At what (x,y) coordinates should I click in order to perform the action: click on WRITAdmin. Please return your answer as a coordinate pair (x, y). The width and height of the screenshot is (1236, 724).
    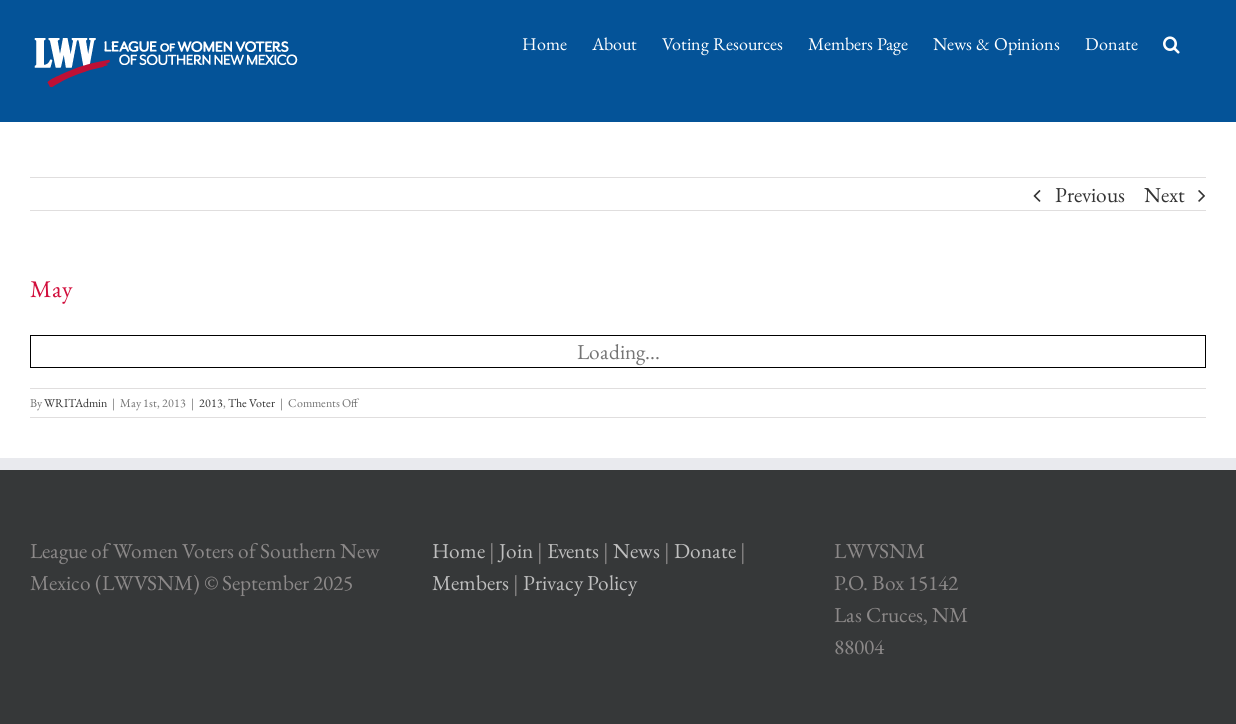
    Looking at the image, I should click on (75, 403).